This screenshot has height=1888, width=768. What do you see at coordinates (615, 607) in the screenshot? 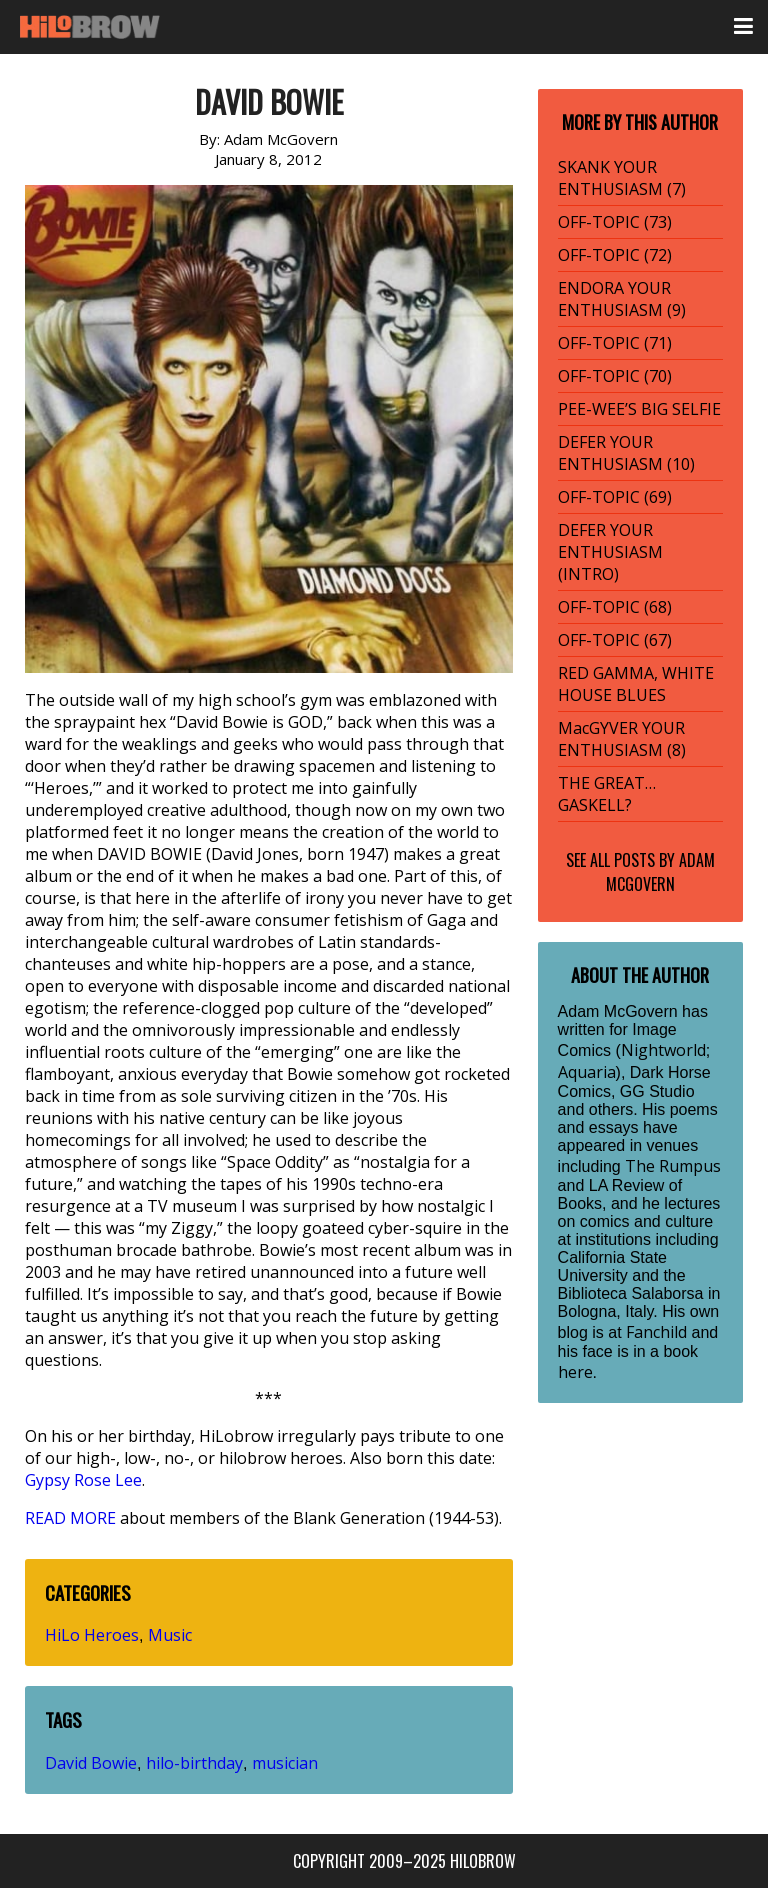
I see `OFF-TOPIC (68)` at bounding box center [615, 607].